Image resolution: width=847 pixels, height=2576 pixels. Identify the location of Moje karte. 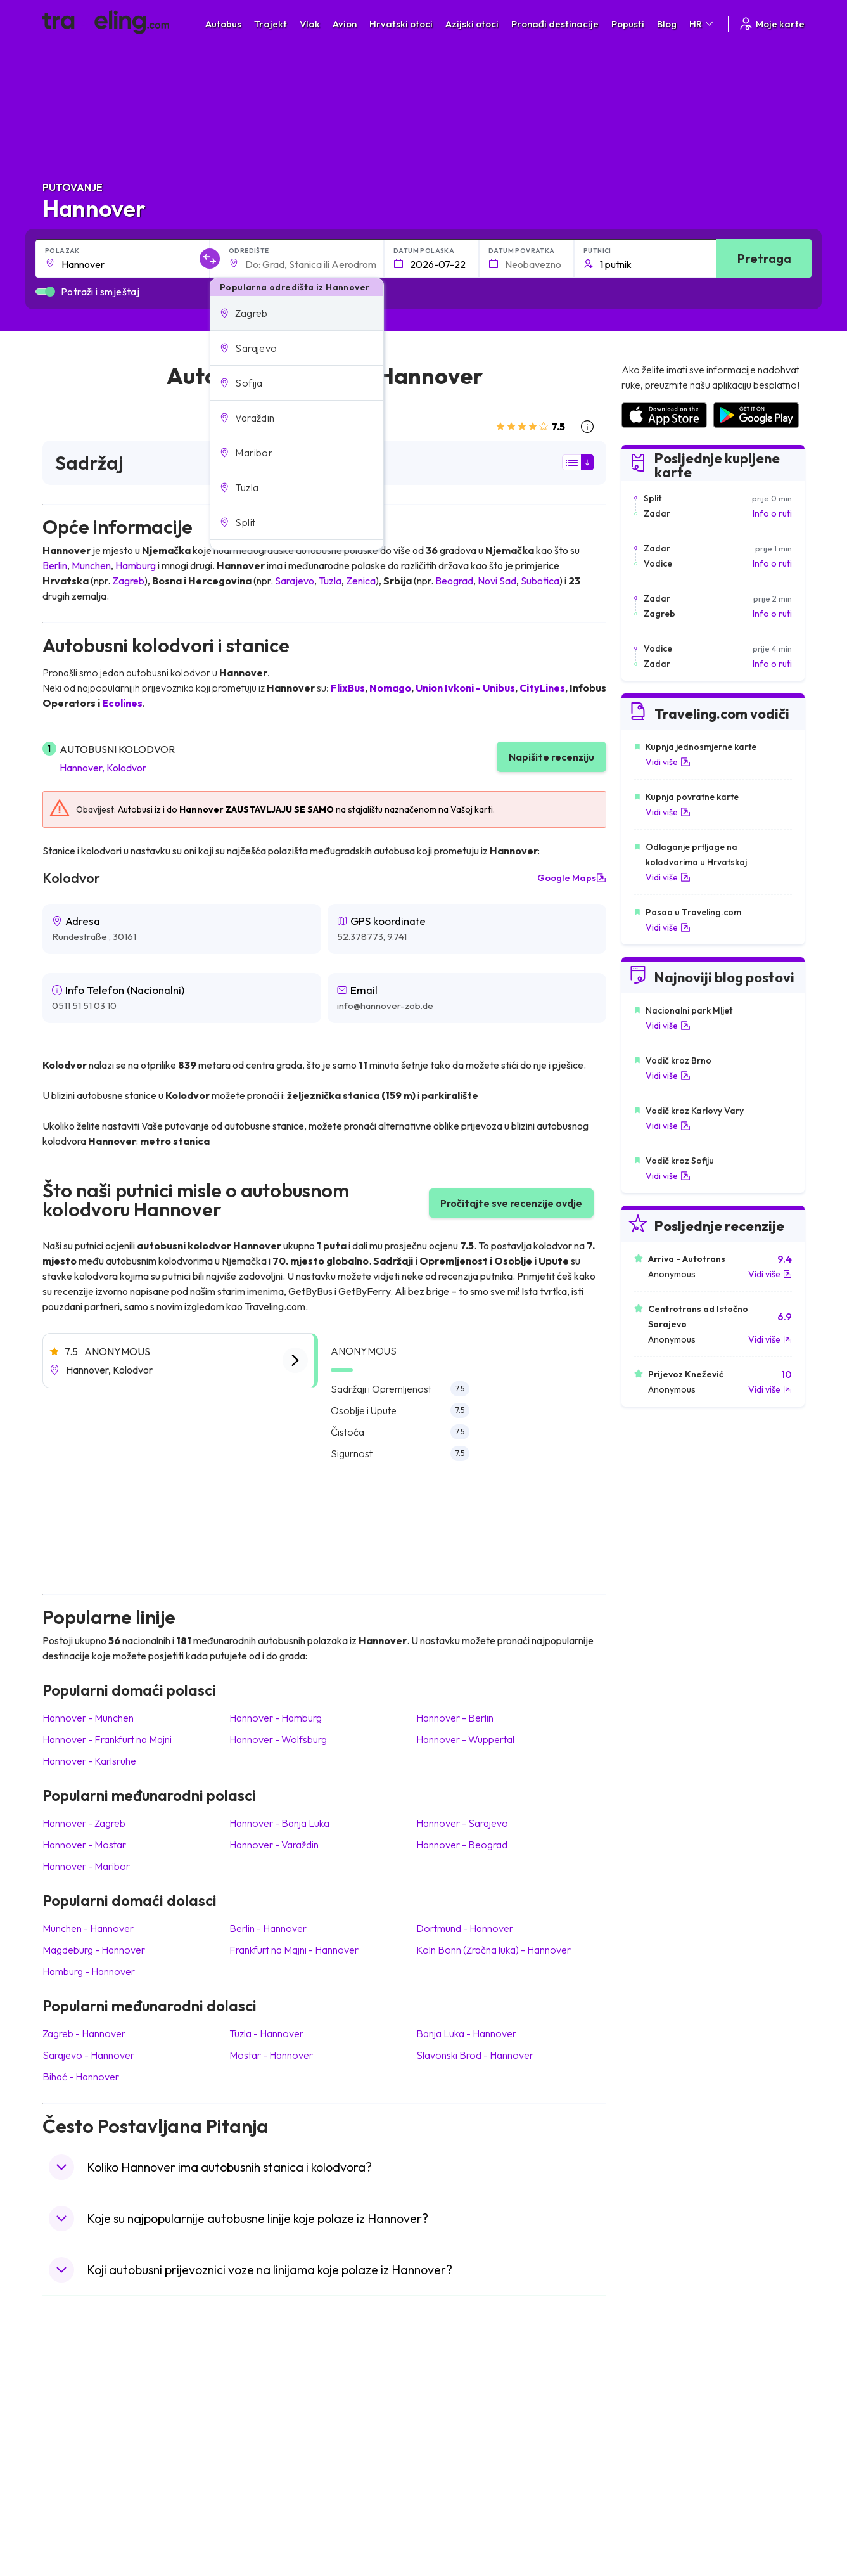
(771, 24).